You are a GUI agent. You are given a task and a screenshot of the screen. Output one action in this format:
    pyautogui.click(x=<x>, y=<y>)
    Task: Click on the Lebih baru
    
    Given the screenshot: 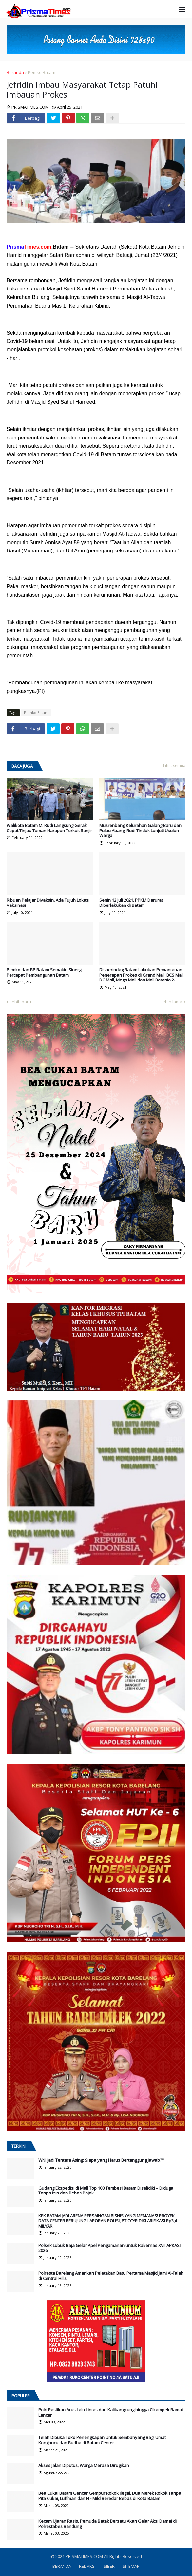 What is the action you would take?
    pyautogui.click(x=20, y=1002)
    